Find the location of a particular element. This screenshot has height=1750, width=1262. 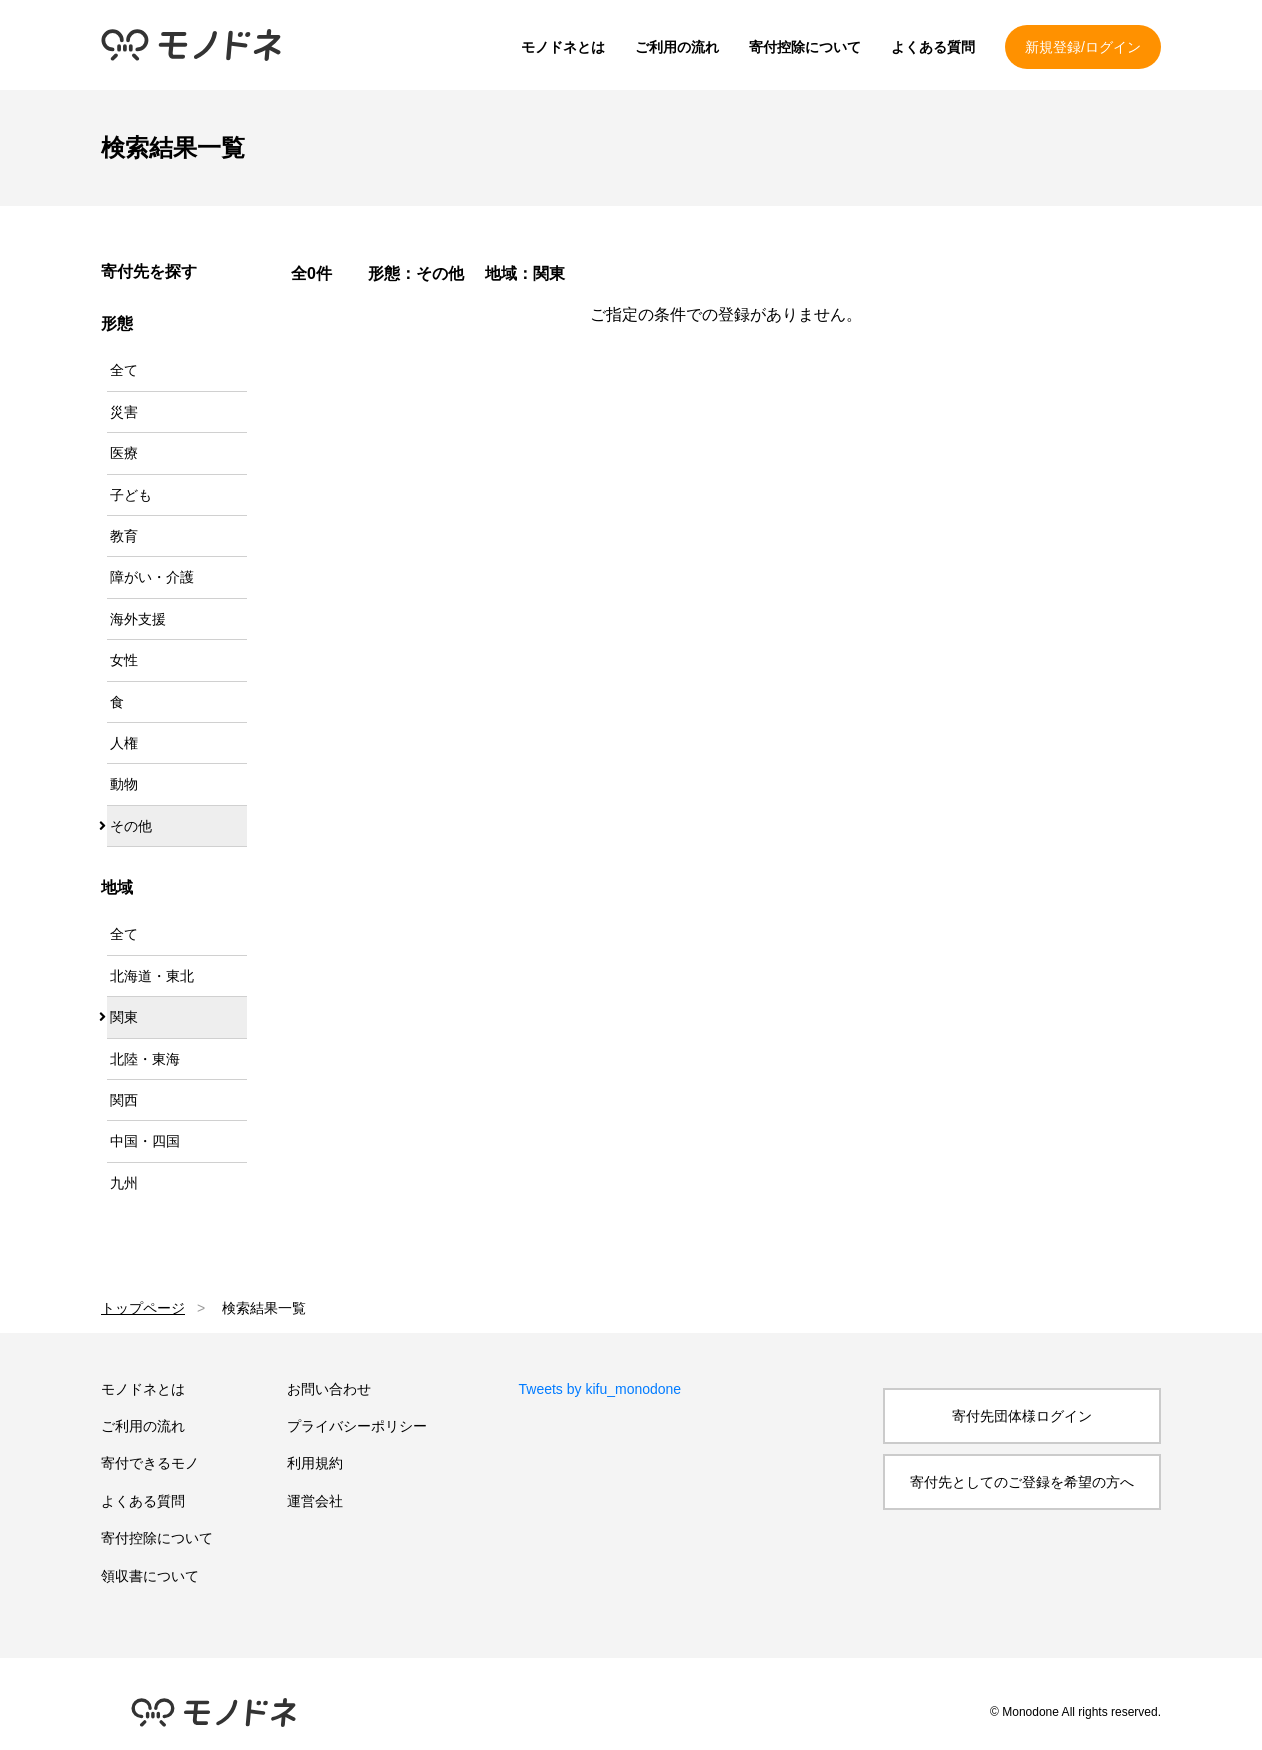

寄付先団体様ログイン is located at coordinates (1022, 1416).